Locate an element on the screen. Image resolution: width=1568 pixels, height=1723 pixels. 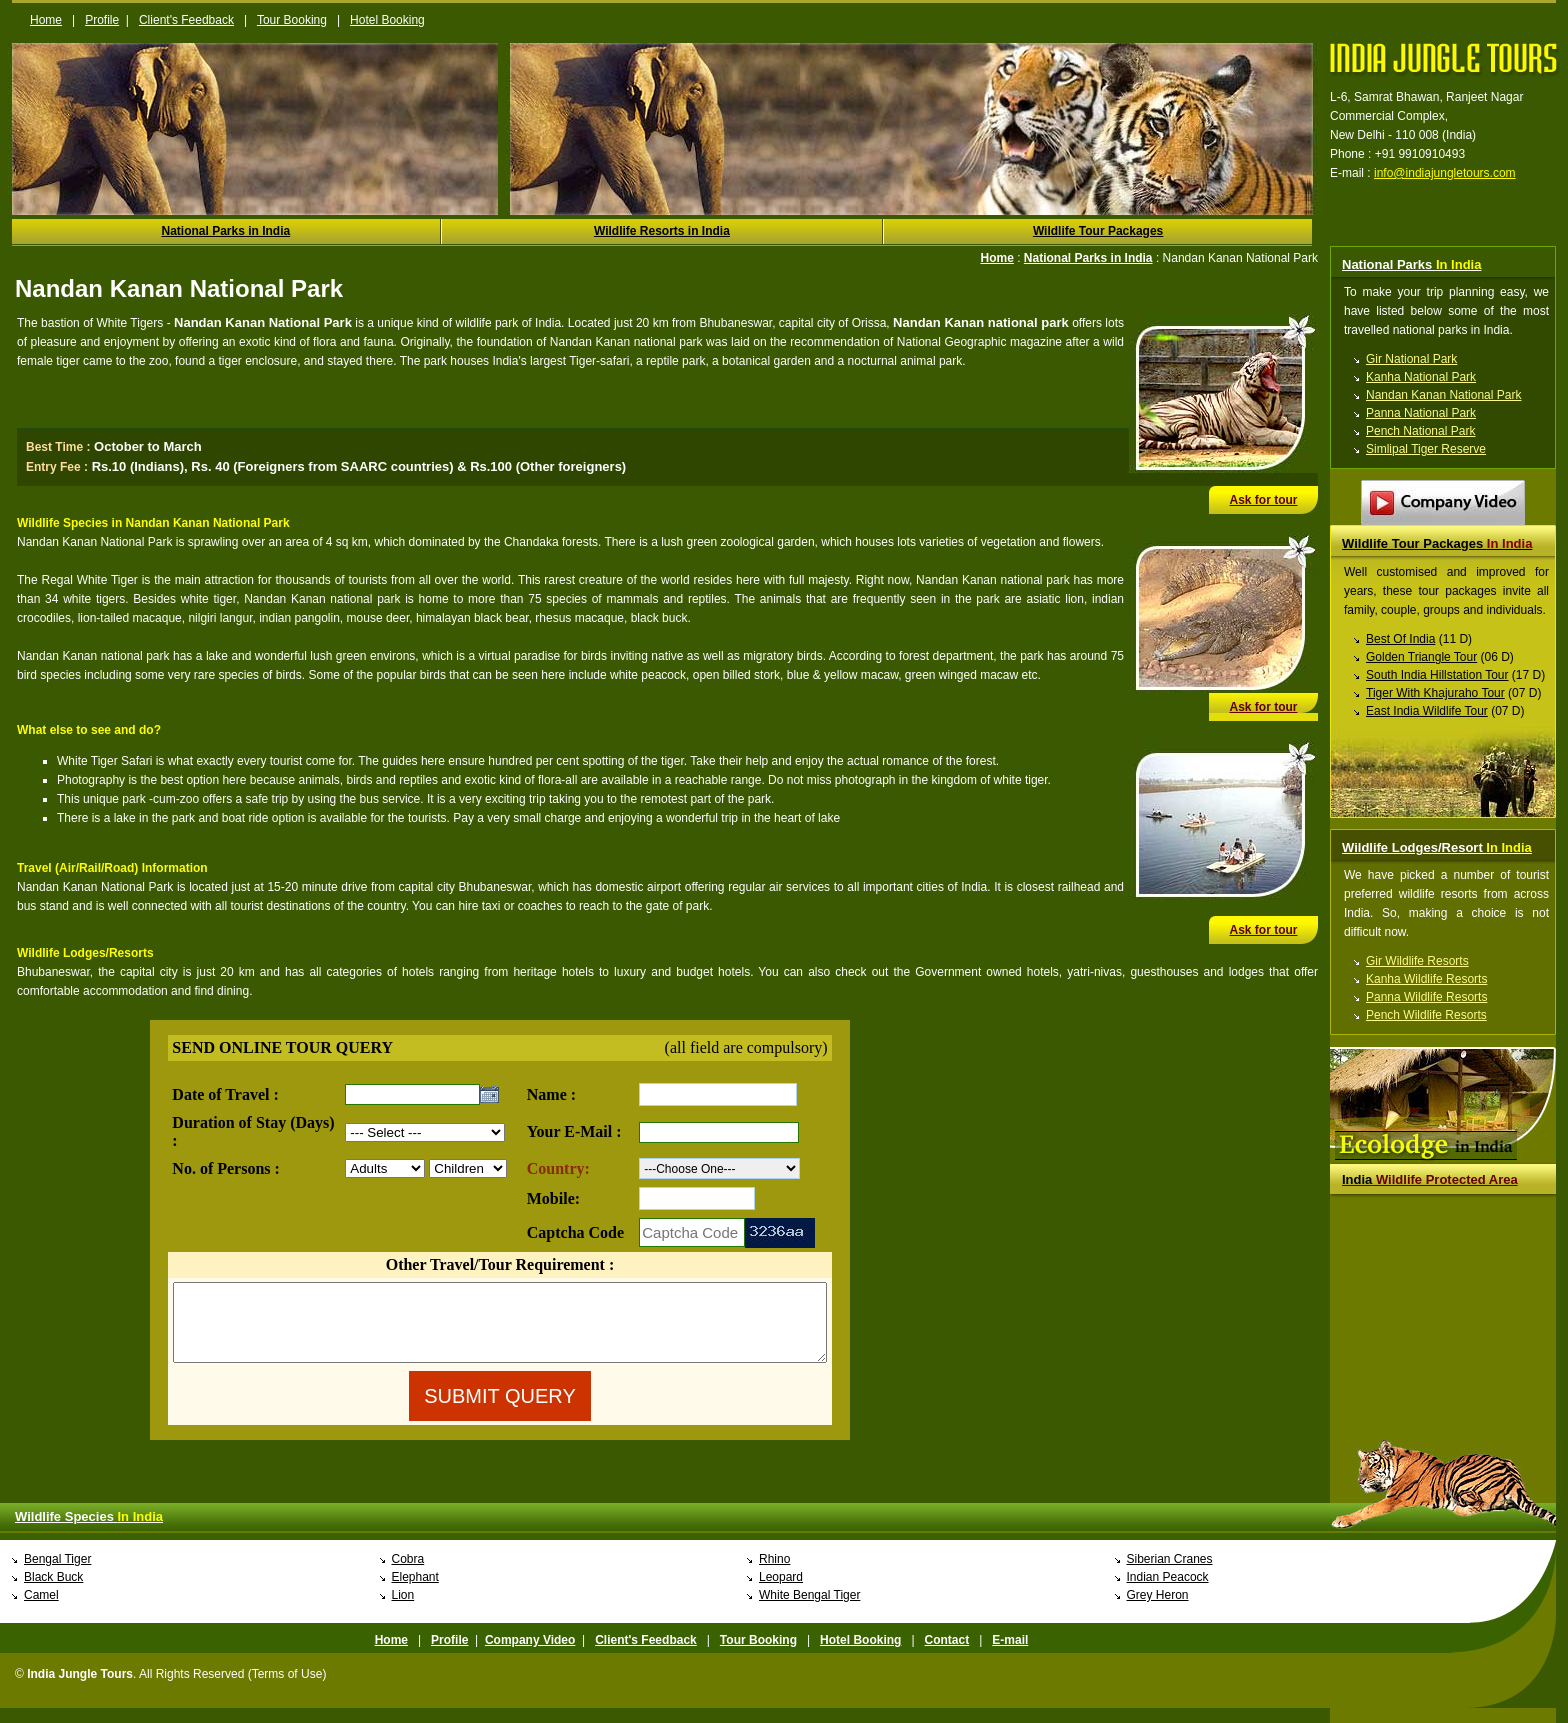
E-mail is located at coordinates (1010, 1655).